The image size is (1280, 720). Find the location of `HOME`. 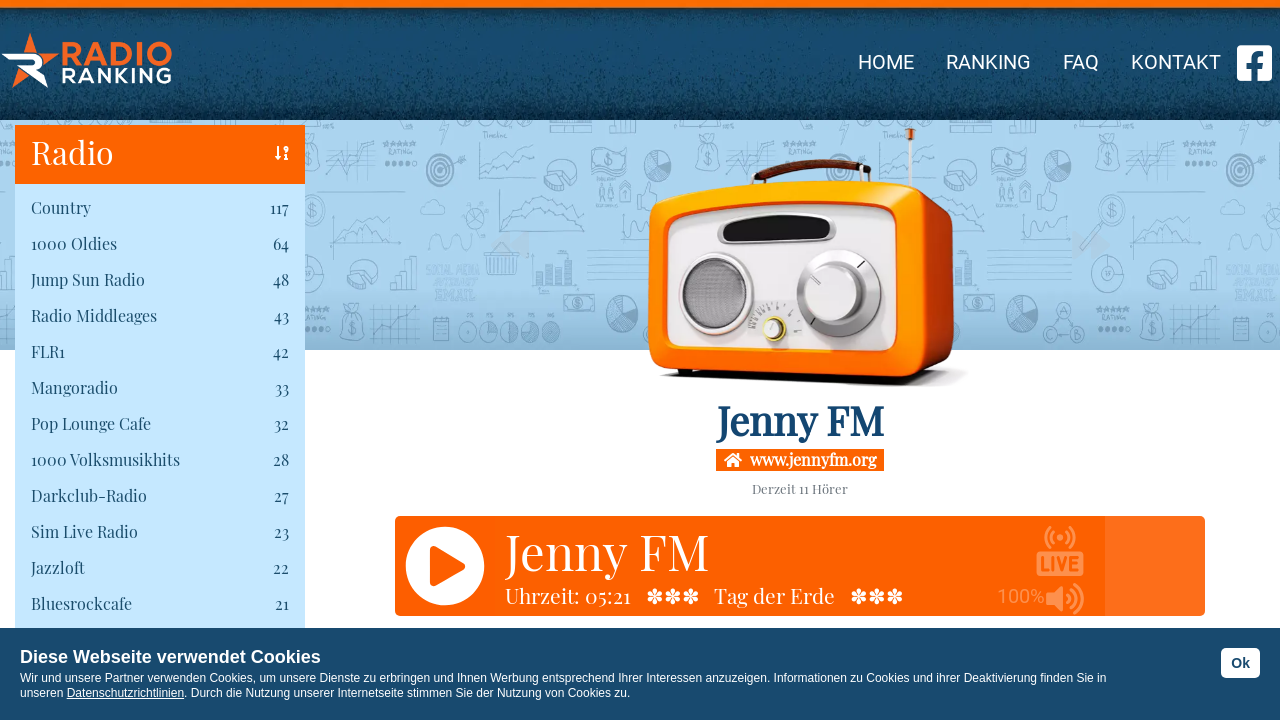

HOME is located at coordinates (886, 62).